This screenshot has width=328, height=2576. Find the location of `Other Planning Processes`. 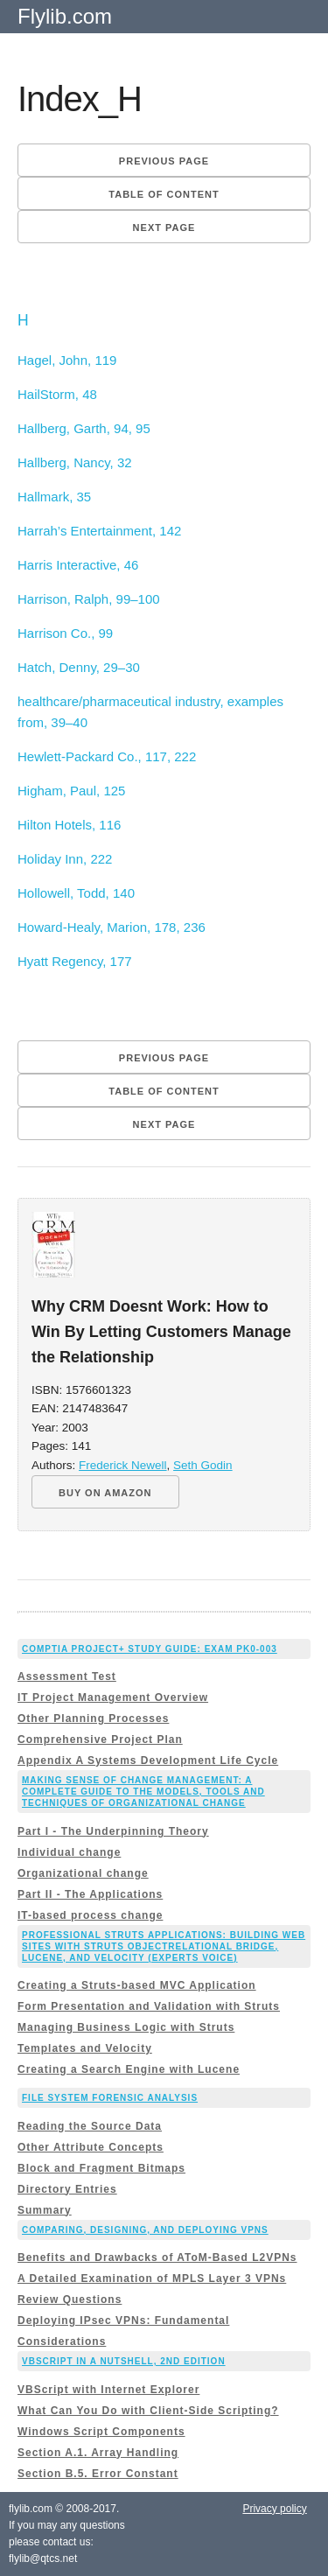

Other Planning Processes is located at coordinates (93, 1718).